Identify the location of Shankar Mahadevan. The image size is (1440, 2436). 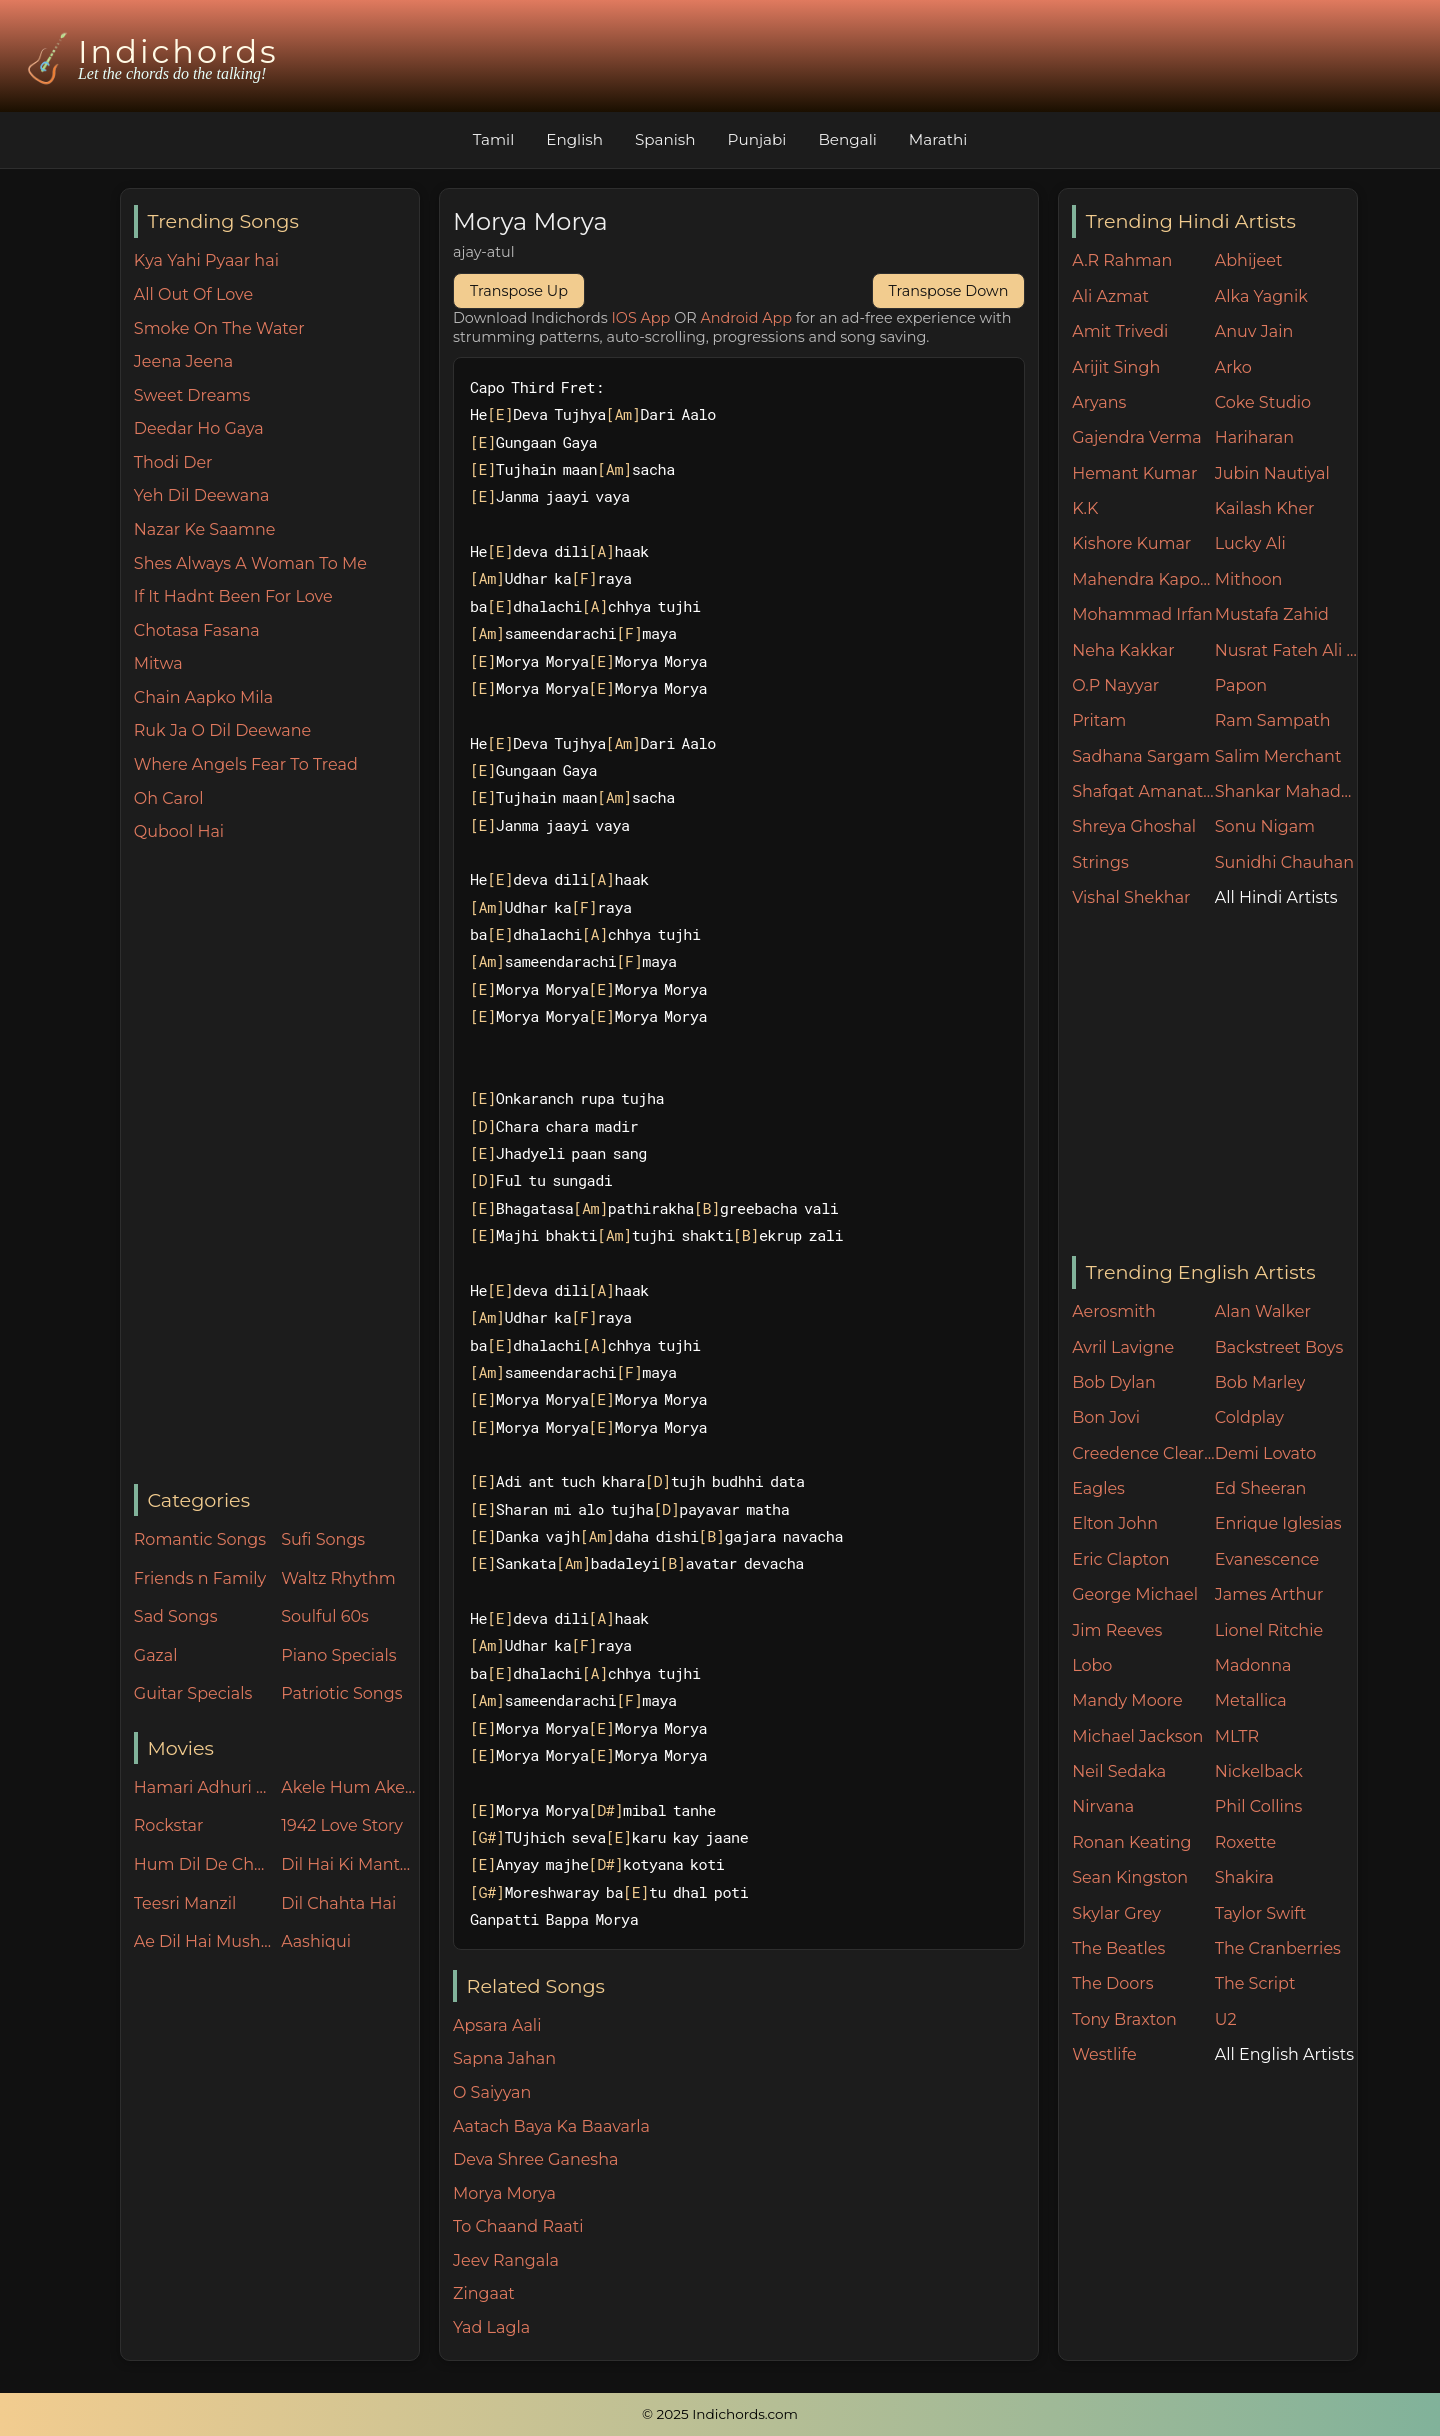
(1286, 791).